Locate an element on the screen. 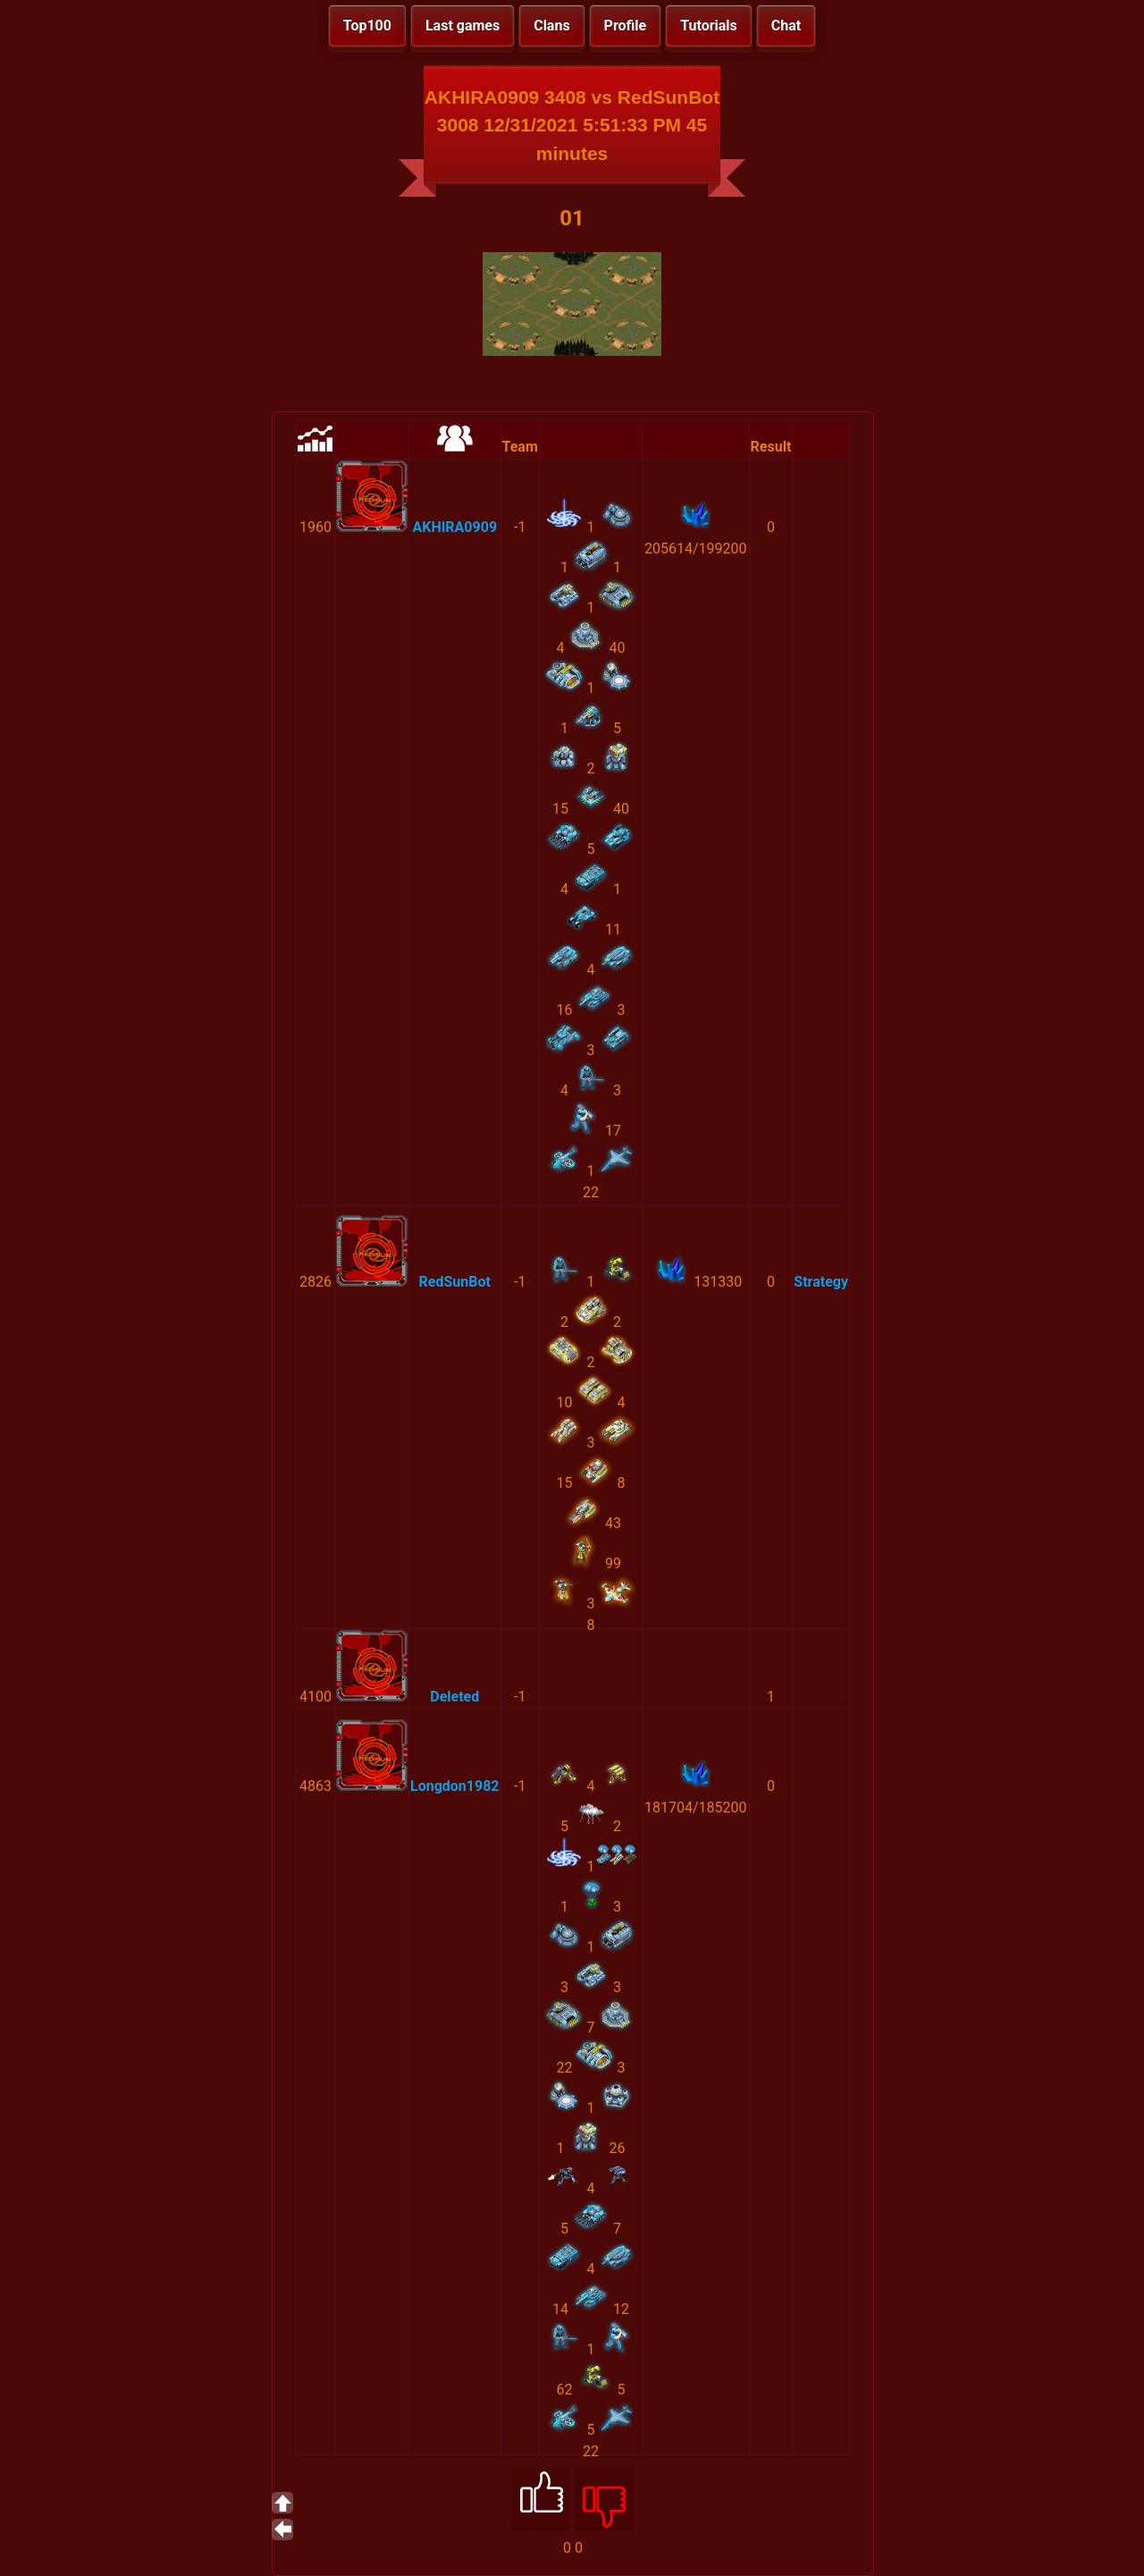 The width and height of the screenshot is (1144, 2576). Chat is located at coordinates (786, 25).